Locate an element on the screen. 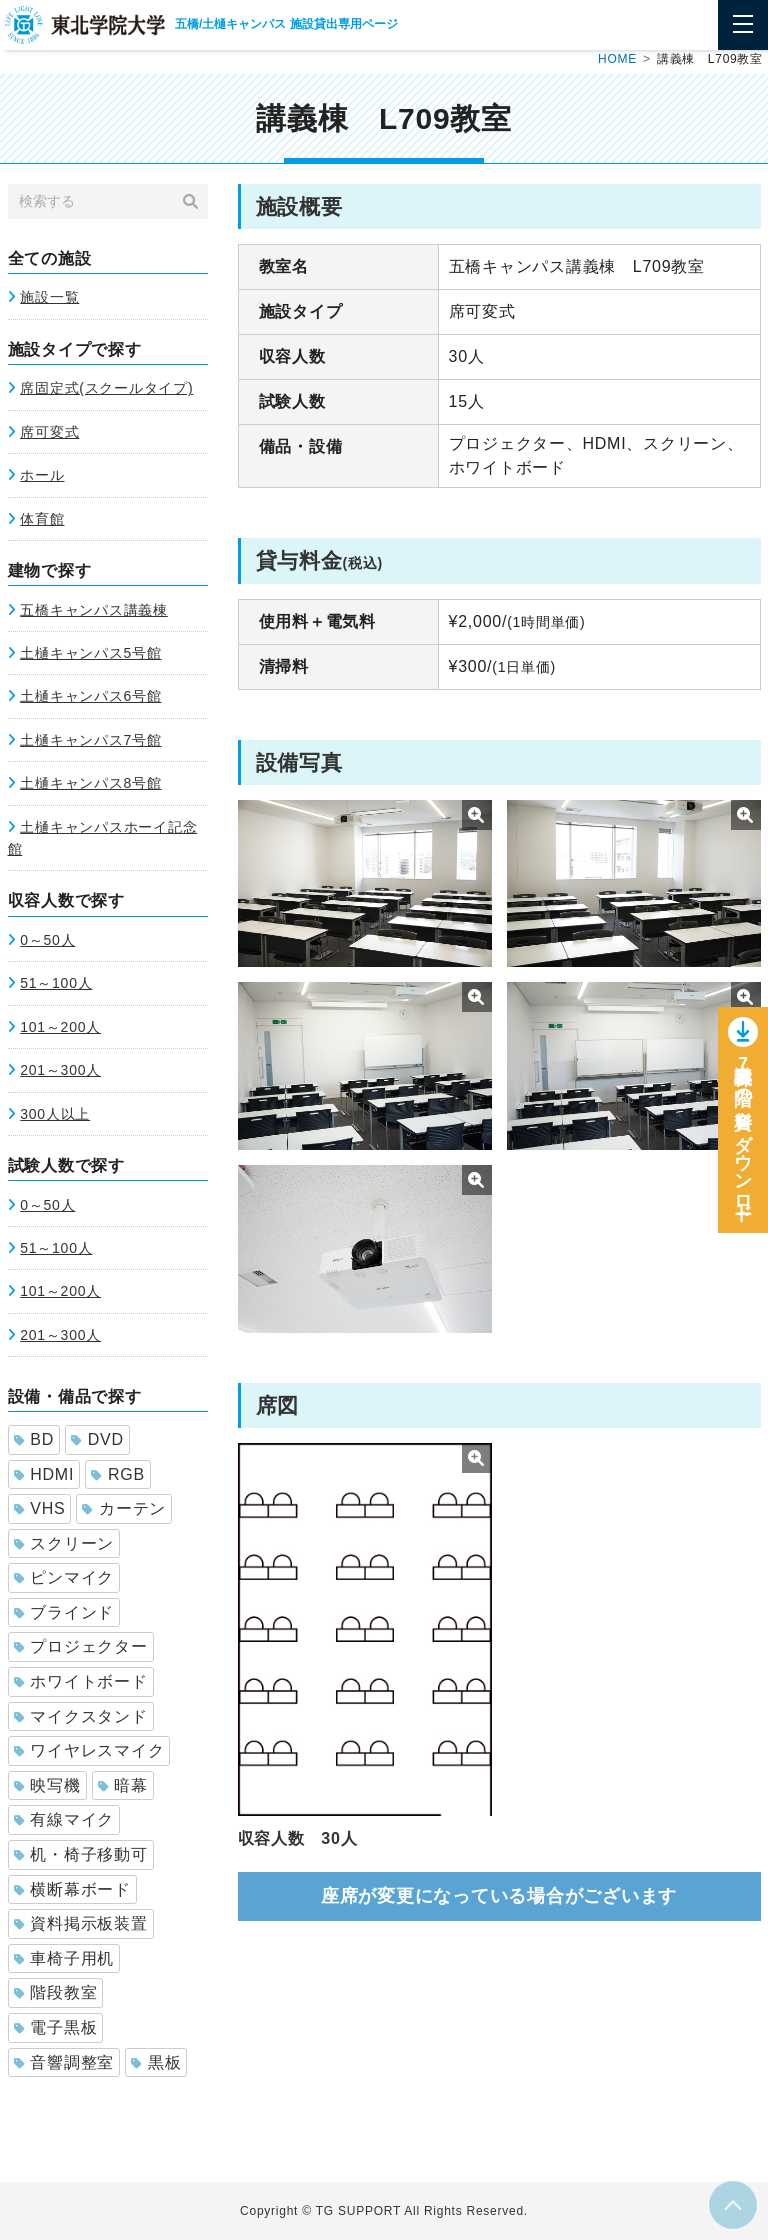 This screenshot has height=2240, width=768. 土樋キャンパス8号館 is located at coordinates (90, 783).